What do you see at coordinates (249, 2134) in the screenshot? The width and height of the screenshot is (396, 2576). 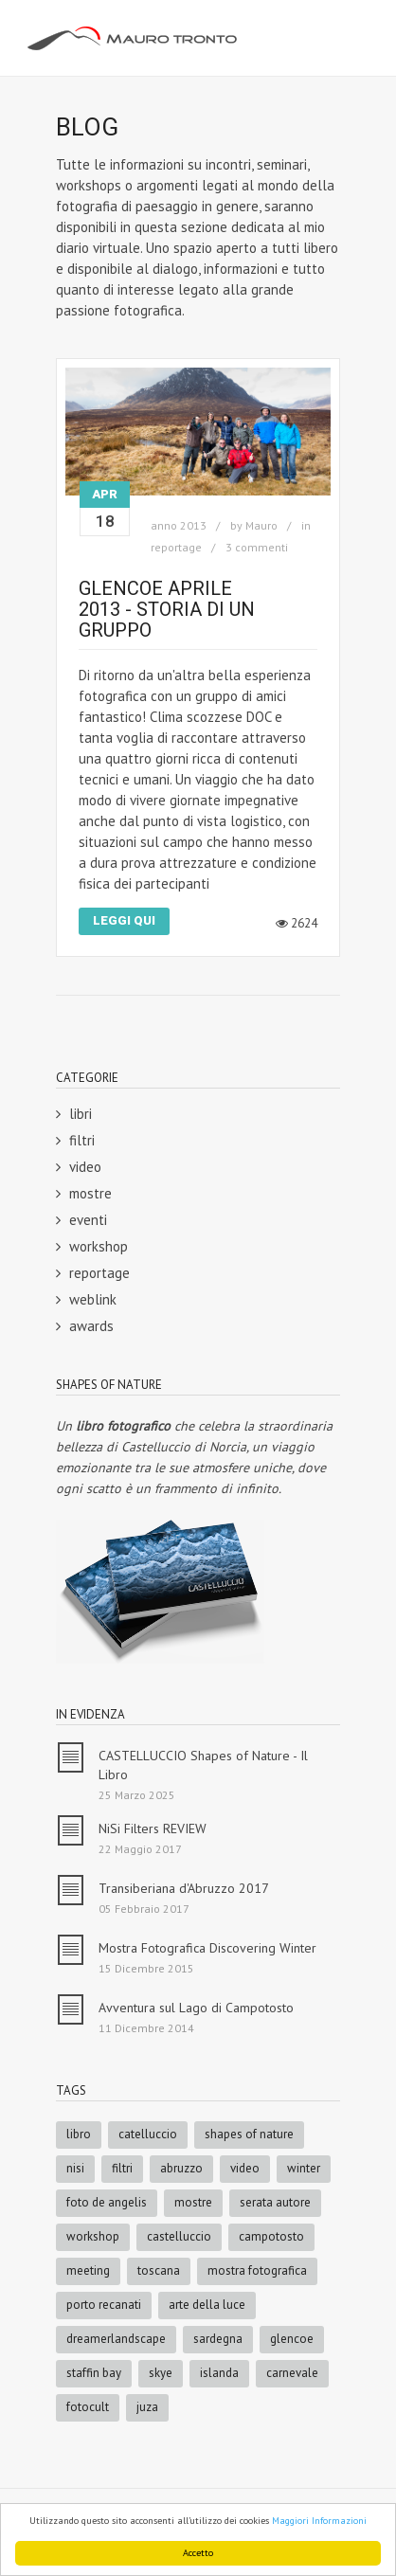 I see `shapes of nature` at bounding box center [249, 2134].